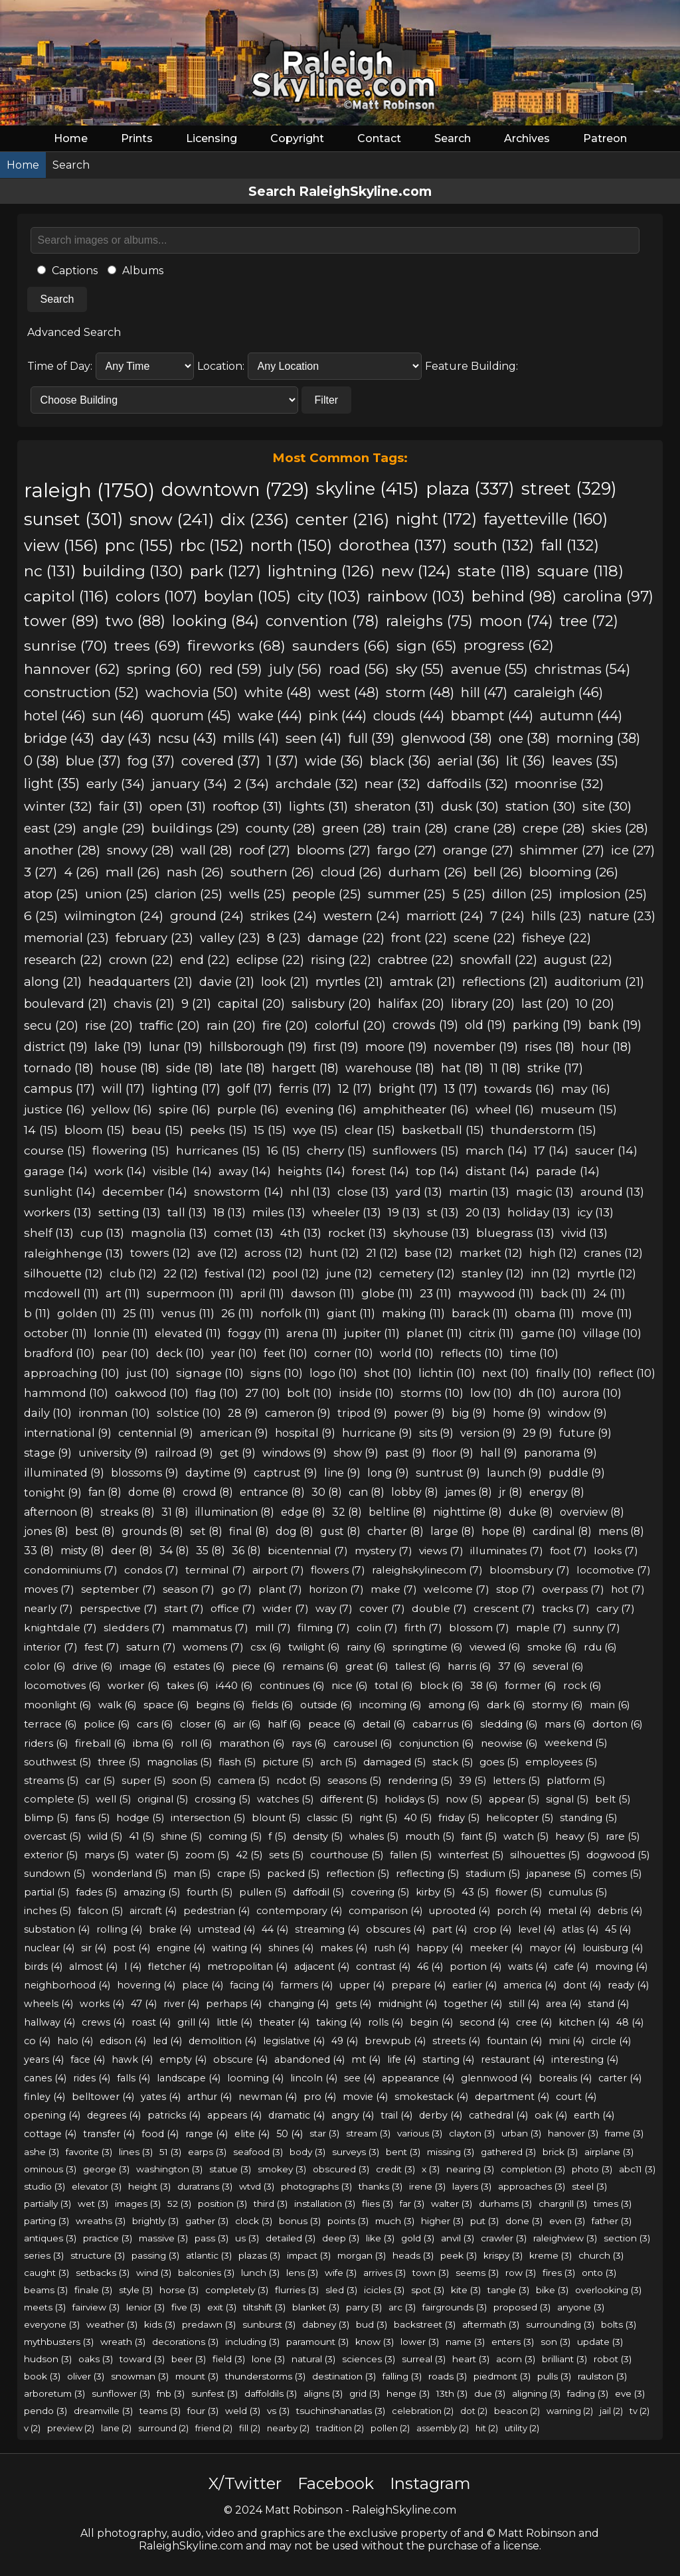  What do you see at coordinates (366, 1666) in the screenshot?
I see `great (6)` at bounding box center [366, 1666].